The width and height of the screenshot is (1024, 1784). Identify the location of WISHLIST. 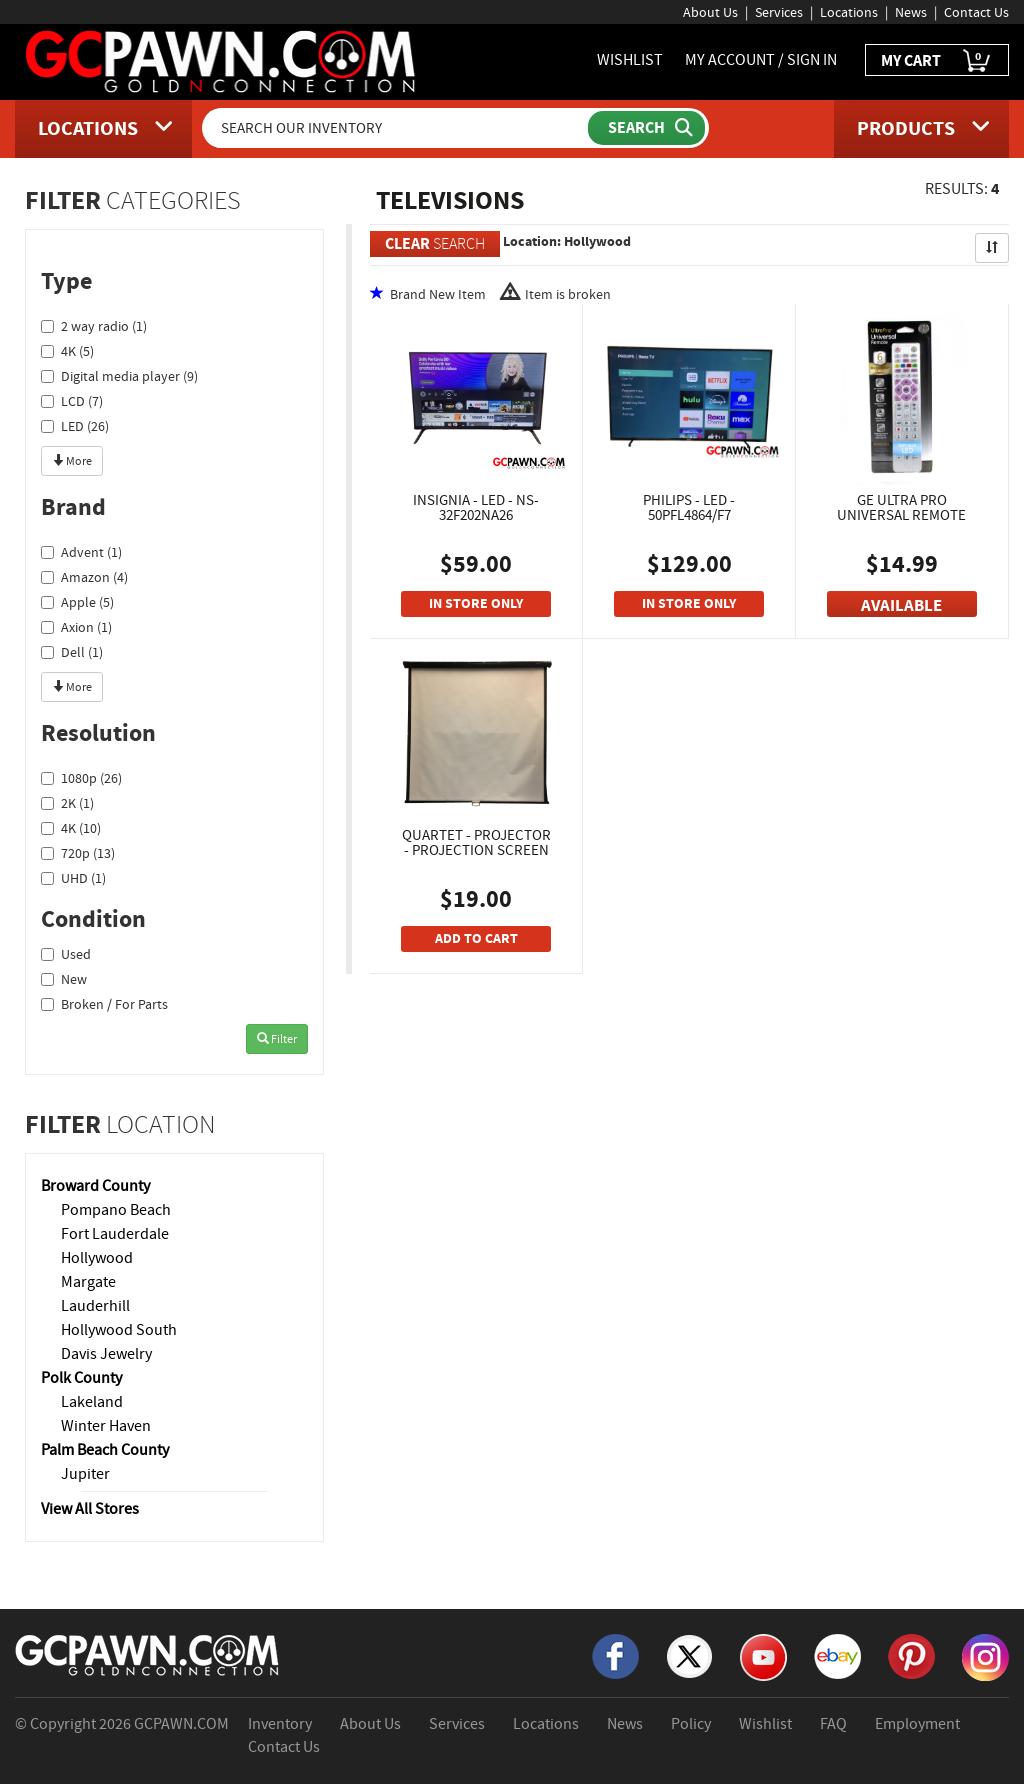
(630, 60).